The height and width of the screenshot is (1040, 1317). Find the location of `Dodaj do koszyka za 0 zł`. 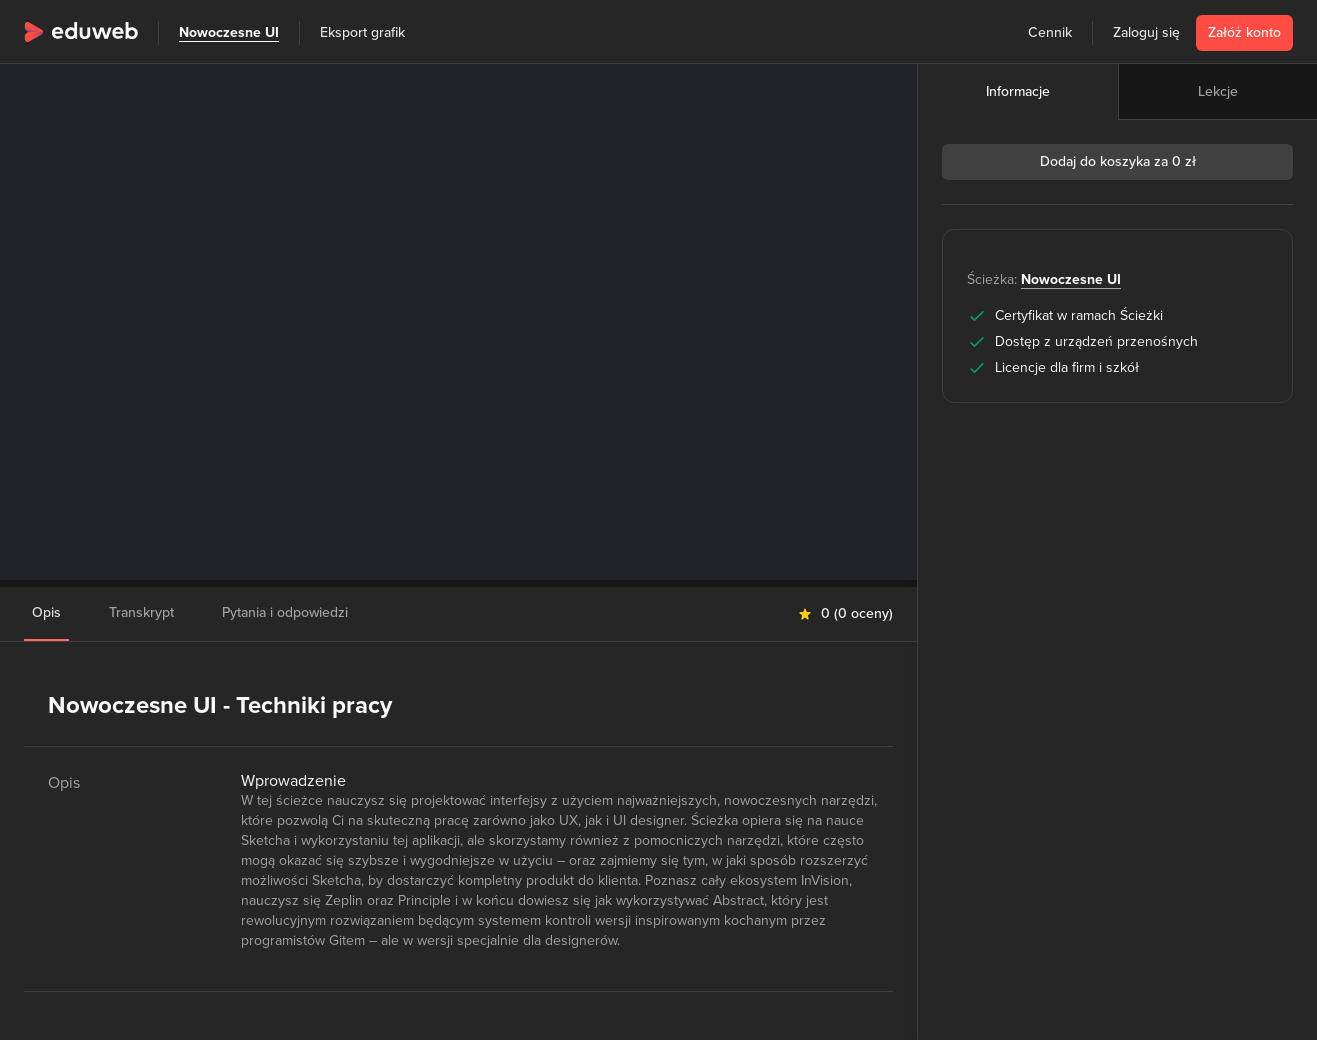

Dodaj do koszyka za 0 zł is located at coordinates (1118, 161).